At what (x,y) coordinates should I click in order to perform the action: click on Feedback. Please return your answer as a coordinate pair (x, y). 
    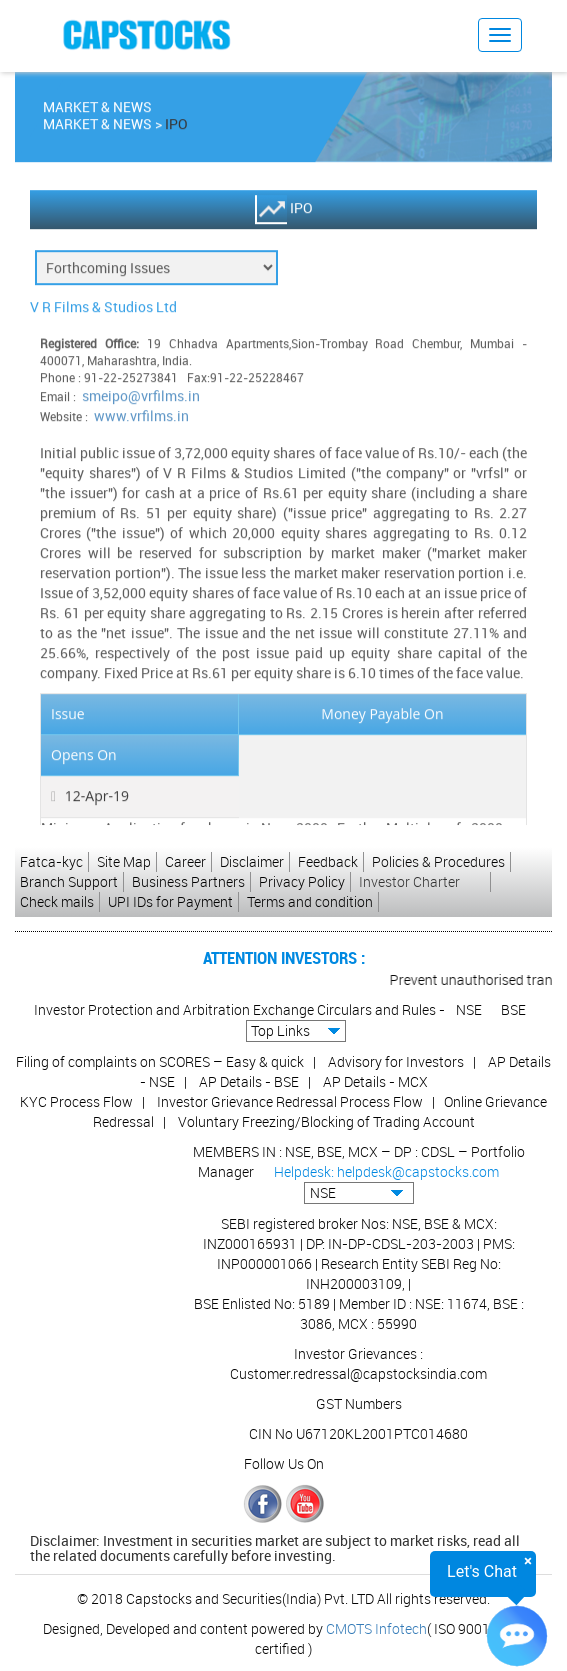
    Looking at the image, I should click on (328, 861).